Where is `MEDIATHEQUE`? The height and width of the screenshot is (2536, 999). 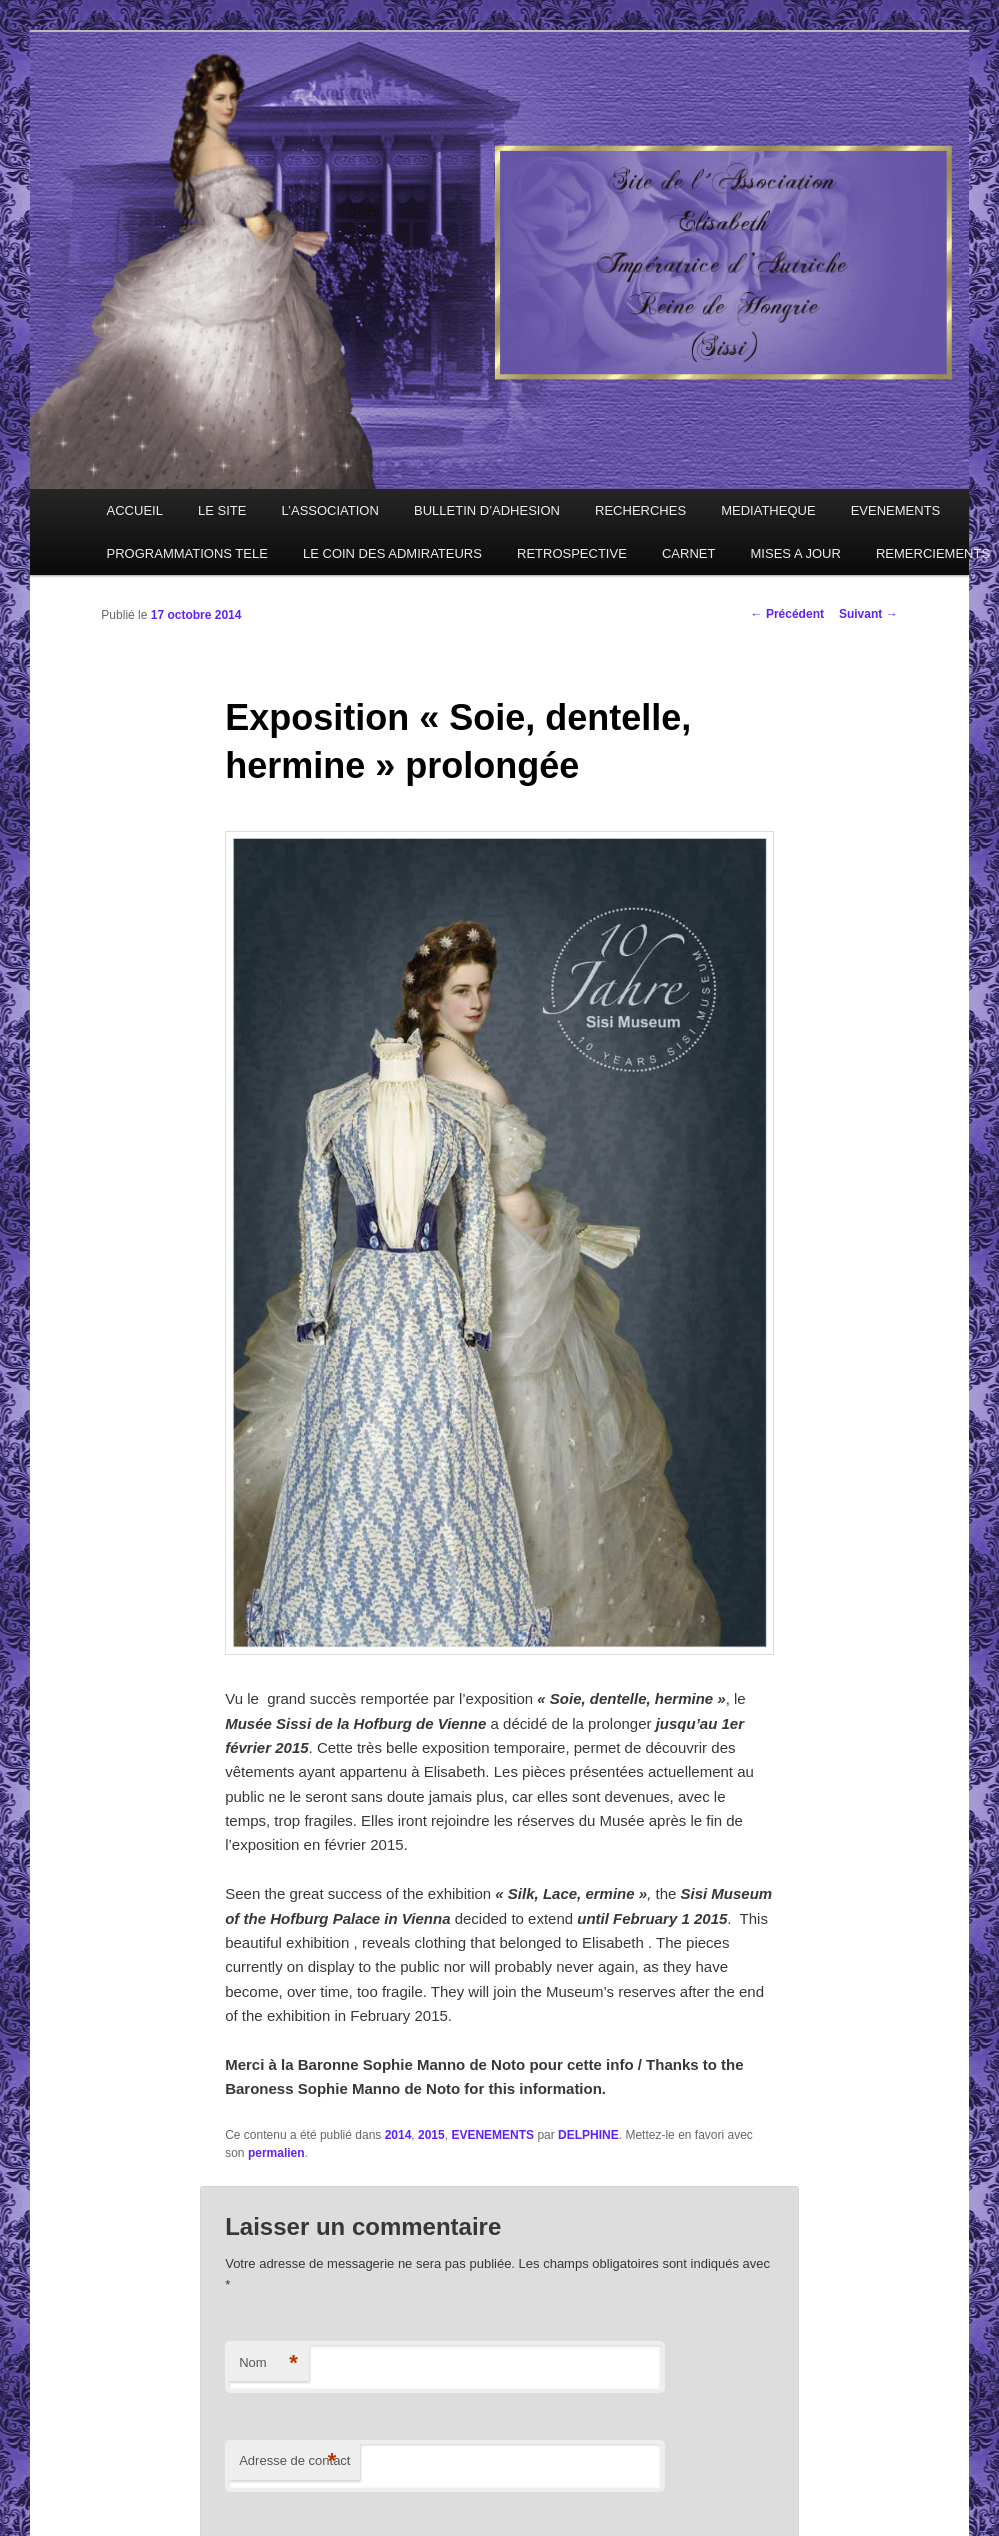 MEDIATHEQUE is located at coordinates (768, 510).